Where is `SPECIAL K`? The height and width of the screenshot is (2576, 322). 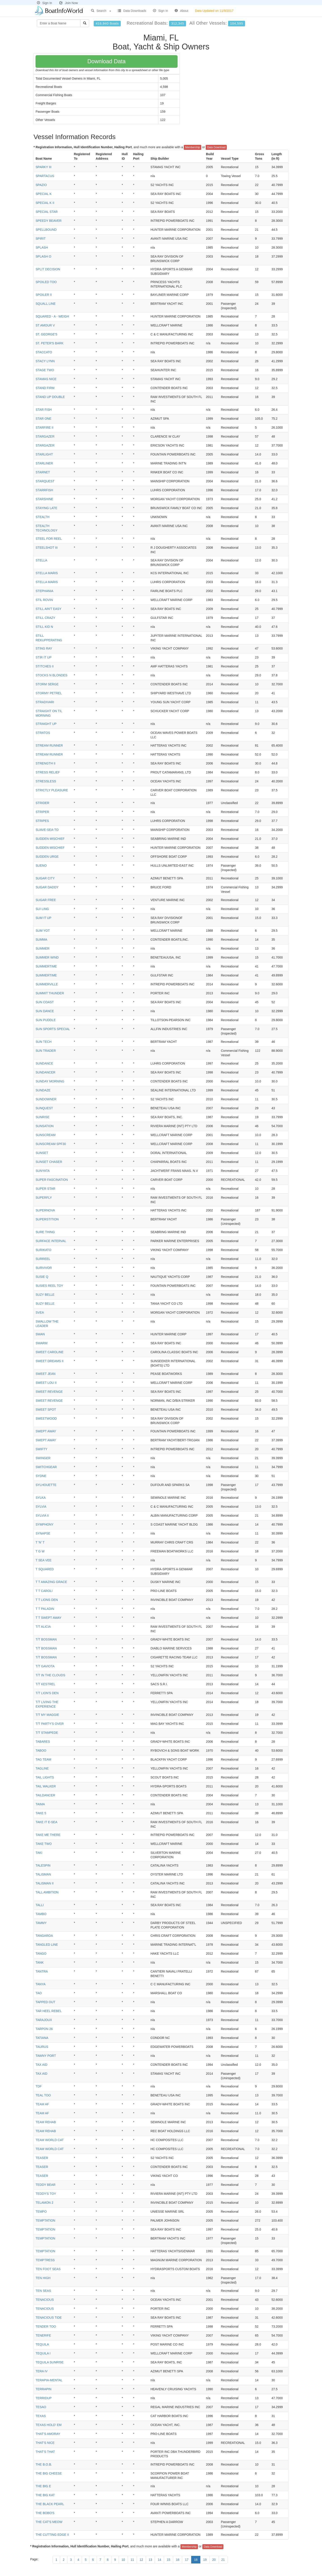
SPECIAL K is located at coordinates (44, 194).